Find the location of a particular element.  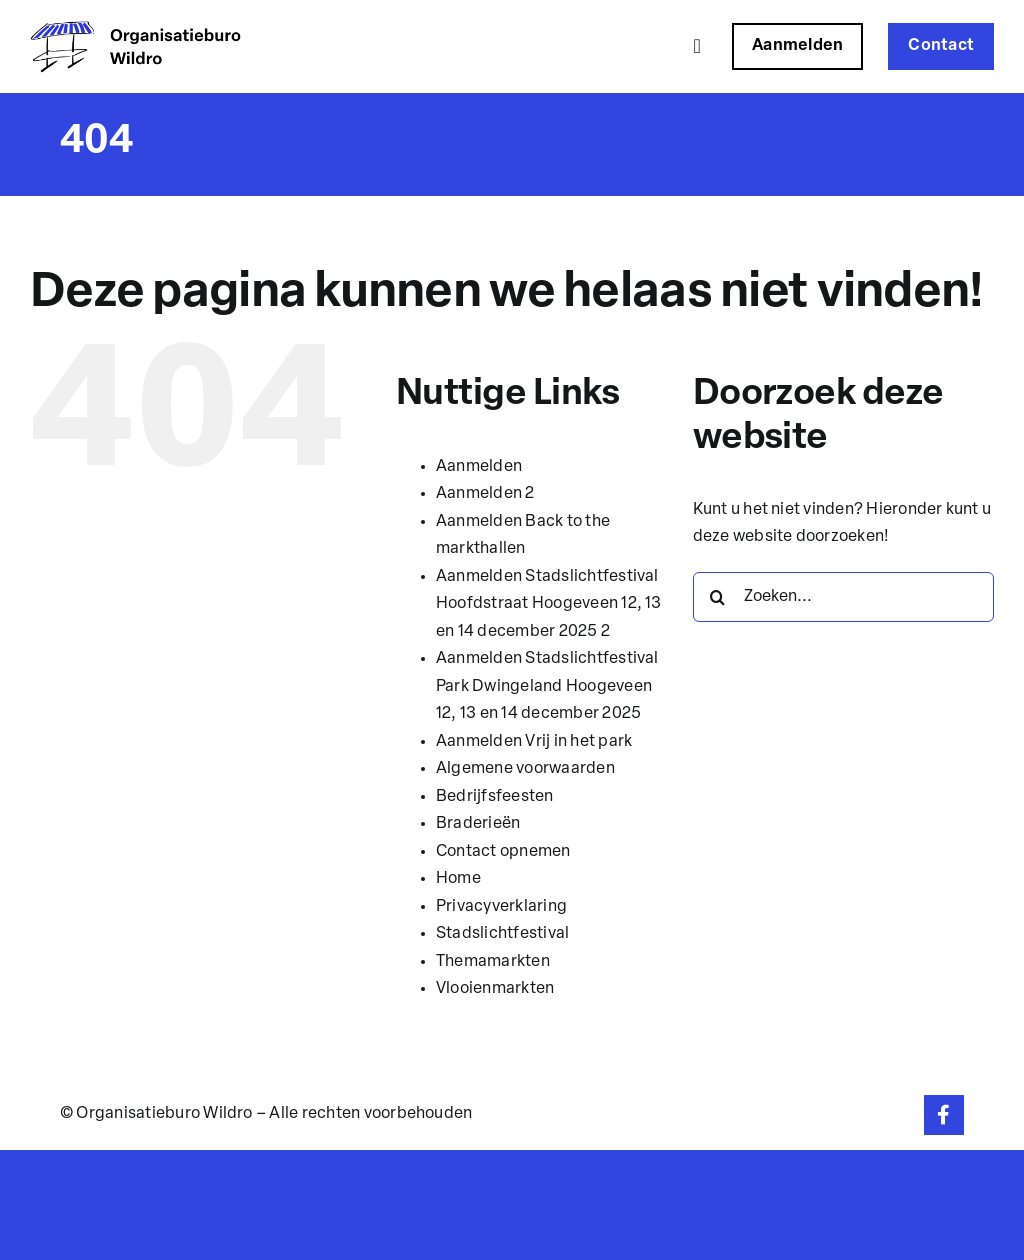

Aanmelden is located at coordinates (479, 467).